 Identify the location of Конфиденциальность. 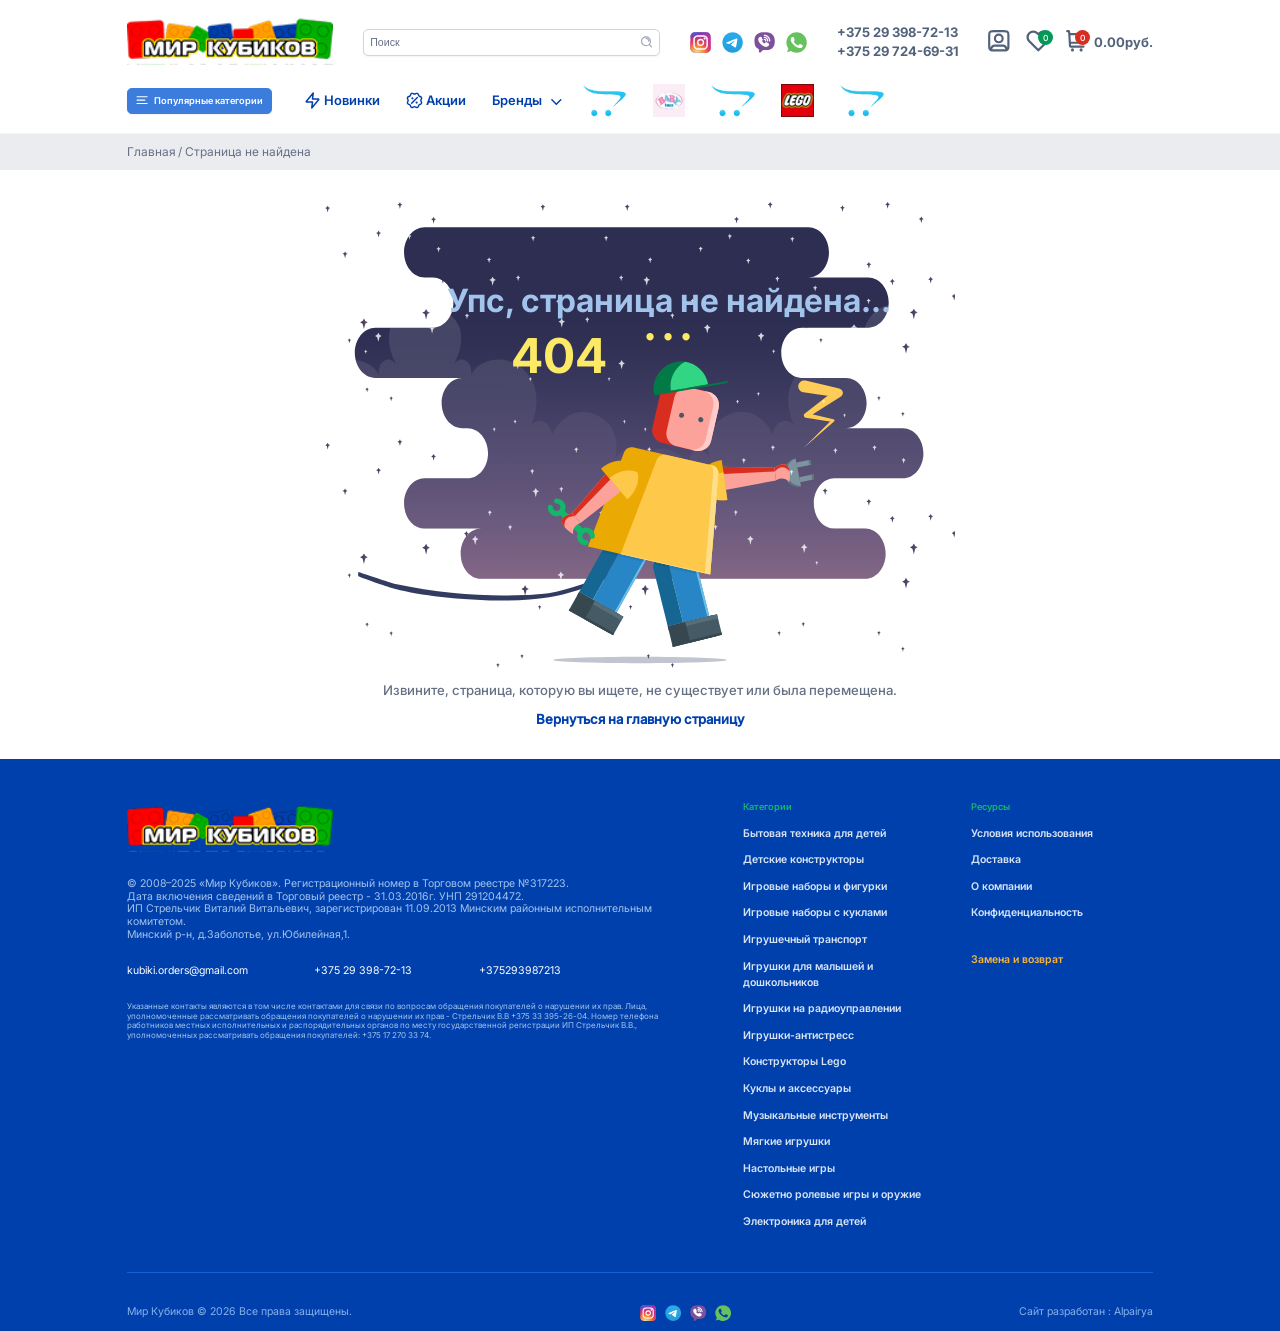
(1027, 912).